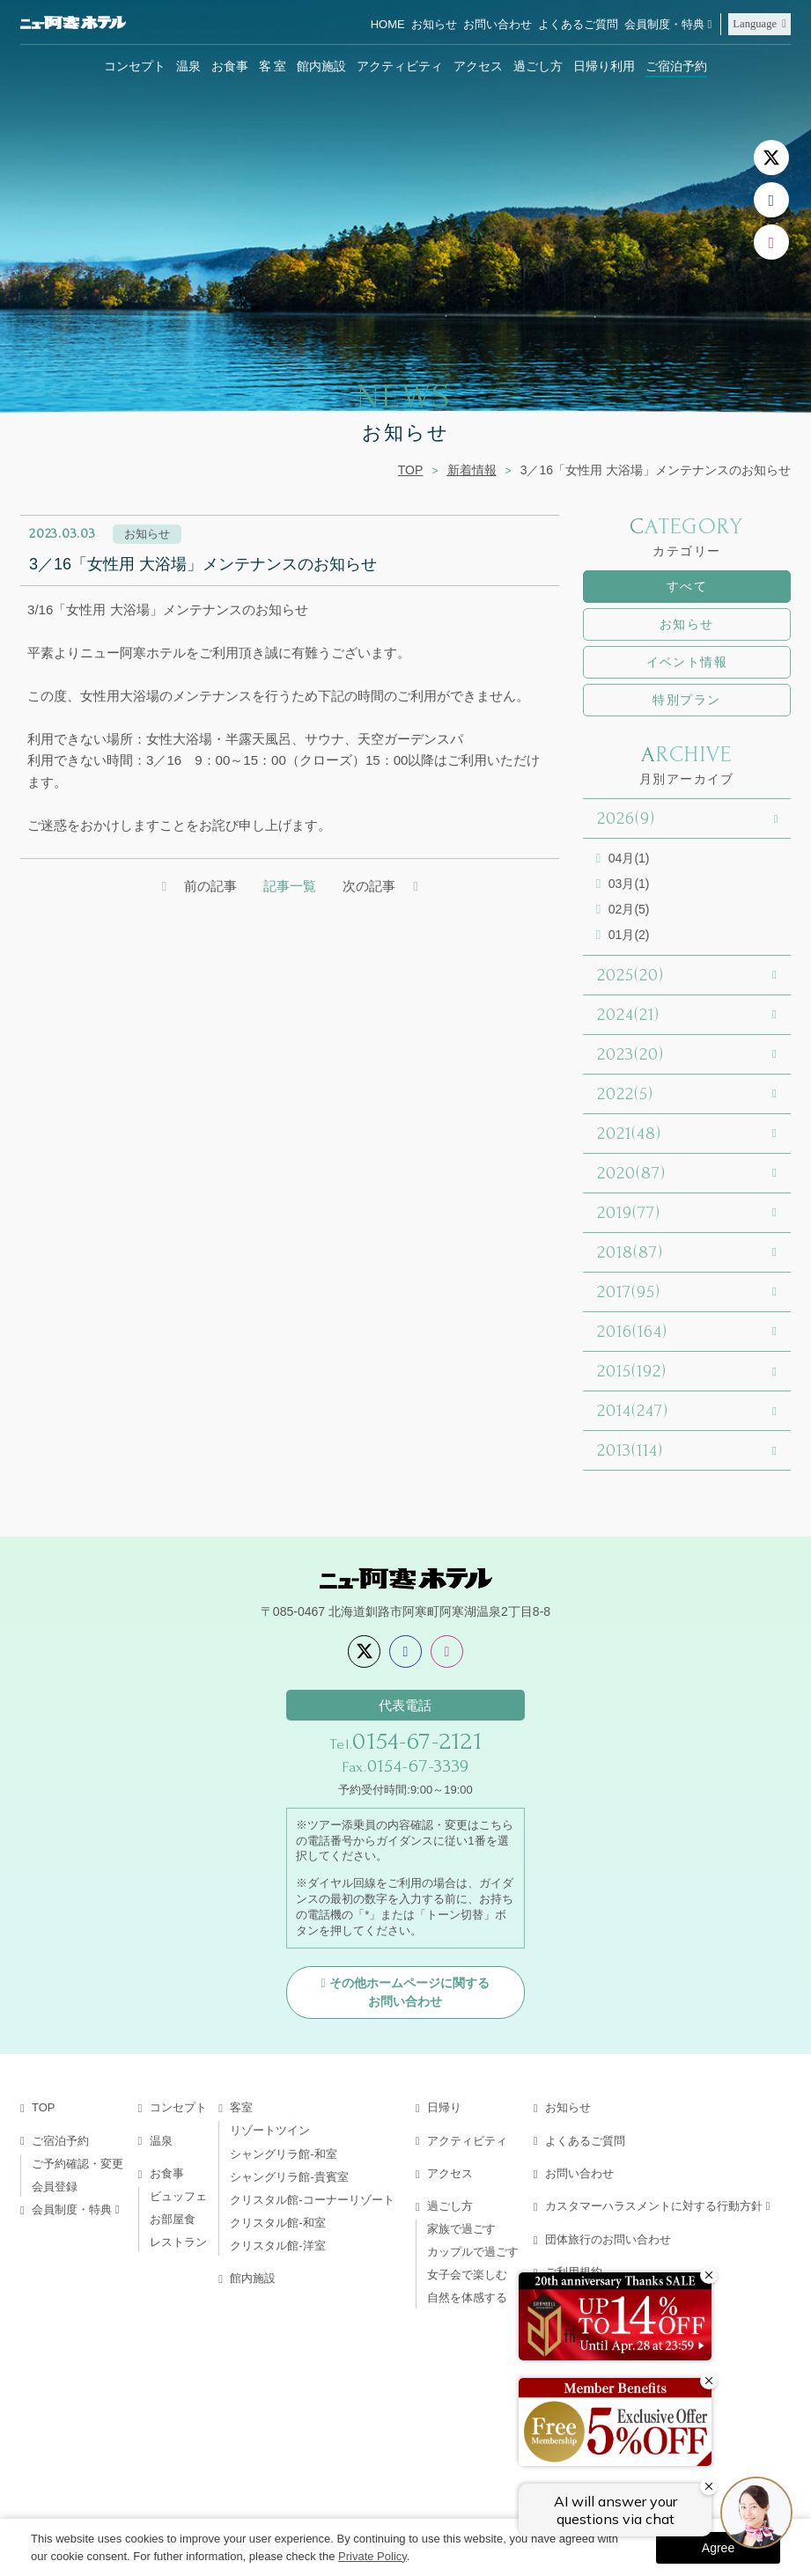 The height and width of the screenshot is (2576, 811). What do you see at coordinates (372, 2556) in the screenshot?
I see `Private Policy` at bounding box center [372, 2556].